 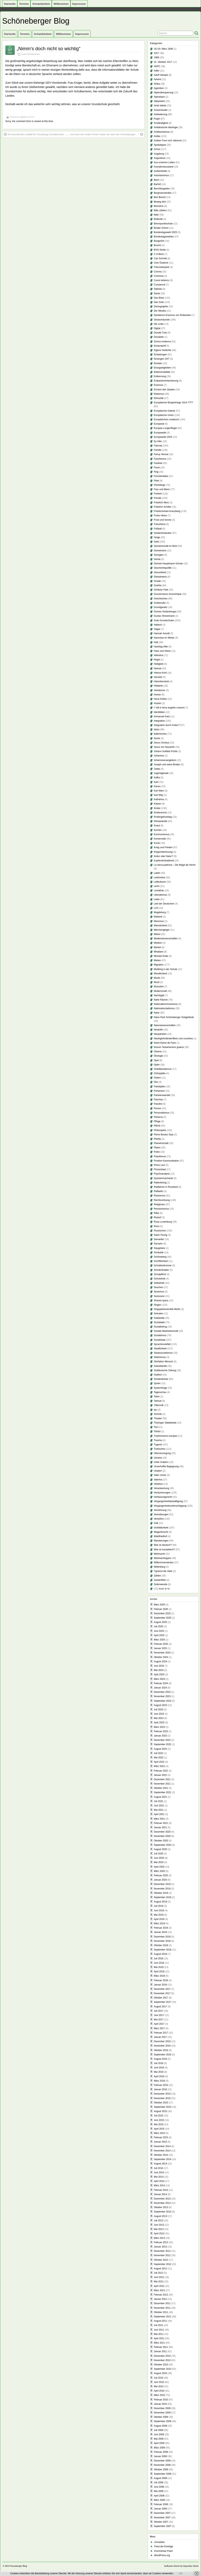 I want to click on Mai 2016, so click(x=158, y=2072).